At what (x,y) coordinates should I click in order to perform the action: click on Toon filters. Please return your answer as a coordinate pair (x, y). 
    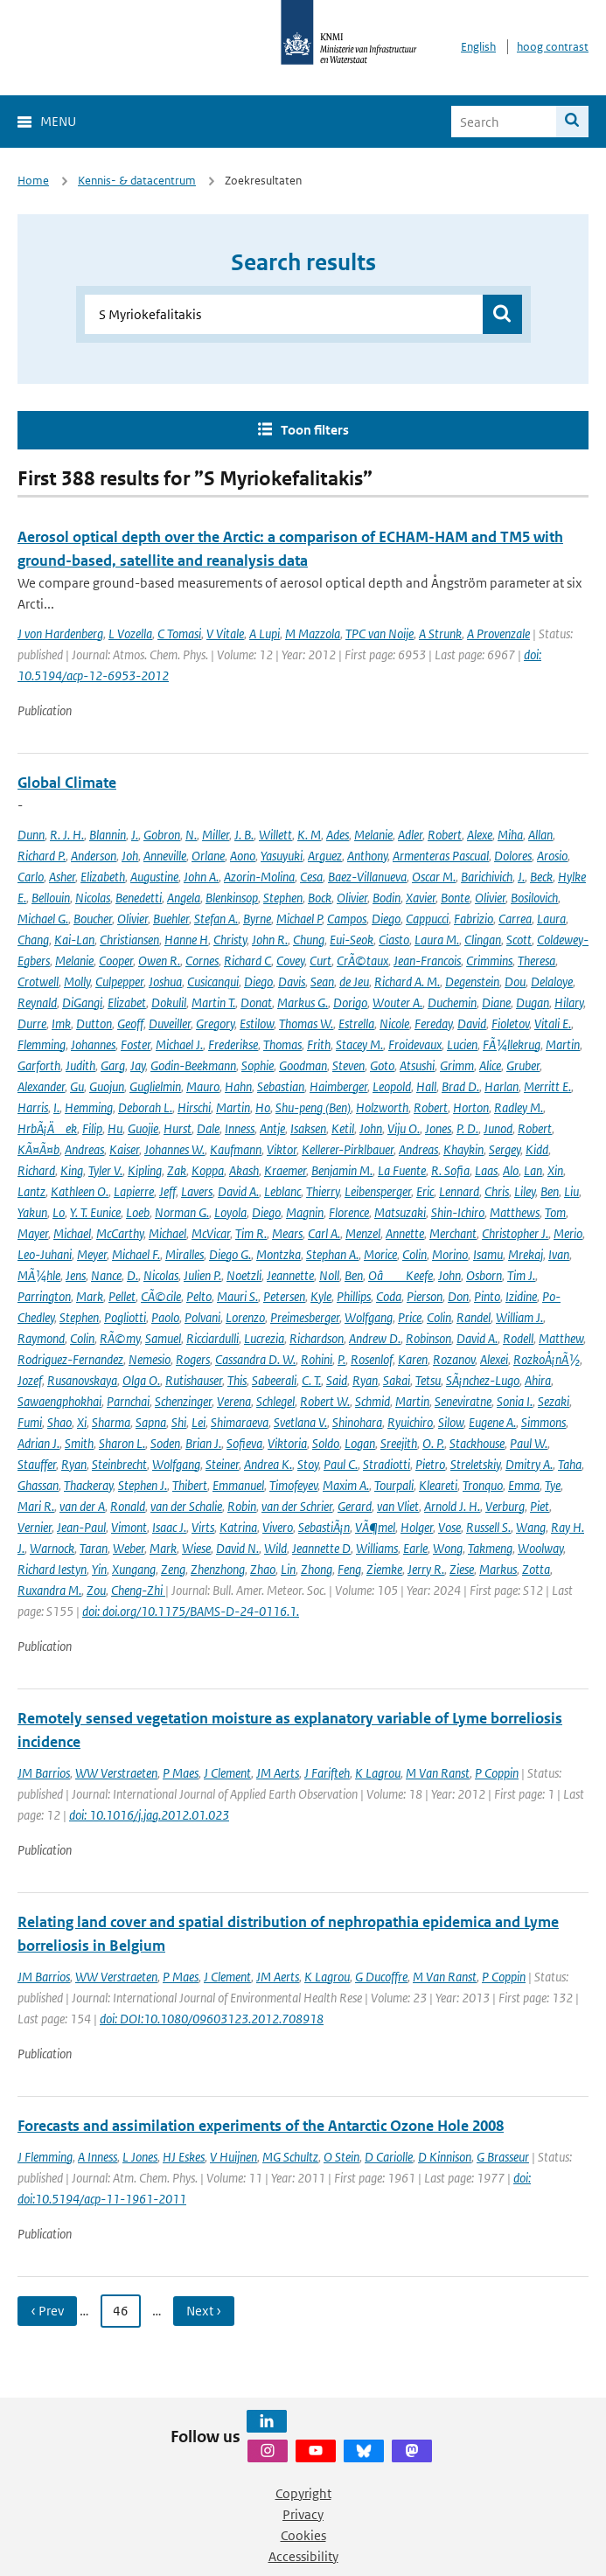
    Looking at the image, I should click on (315, 429).